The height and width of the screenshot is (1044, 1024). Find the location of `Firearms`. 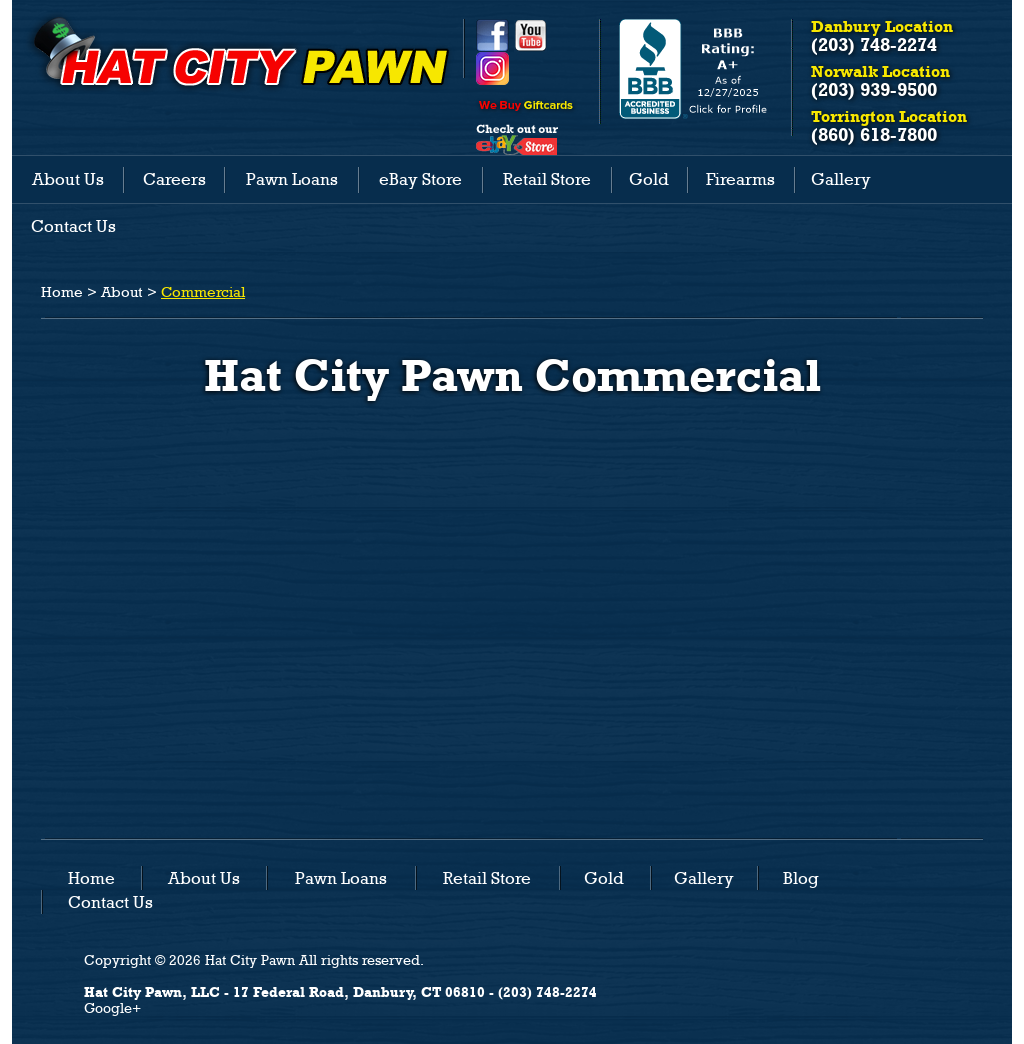

Firearms is located at coordinates (740, 179).